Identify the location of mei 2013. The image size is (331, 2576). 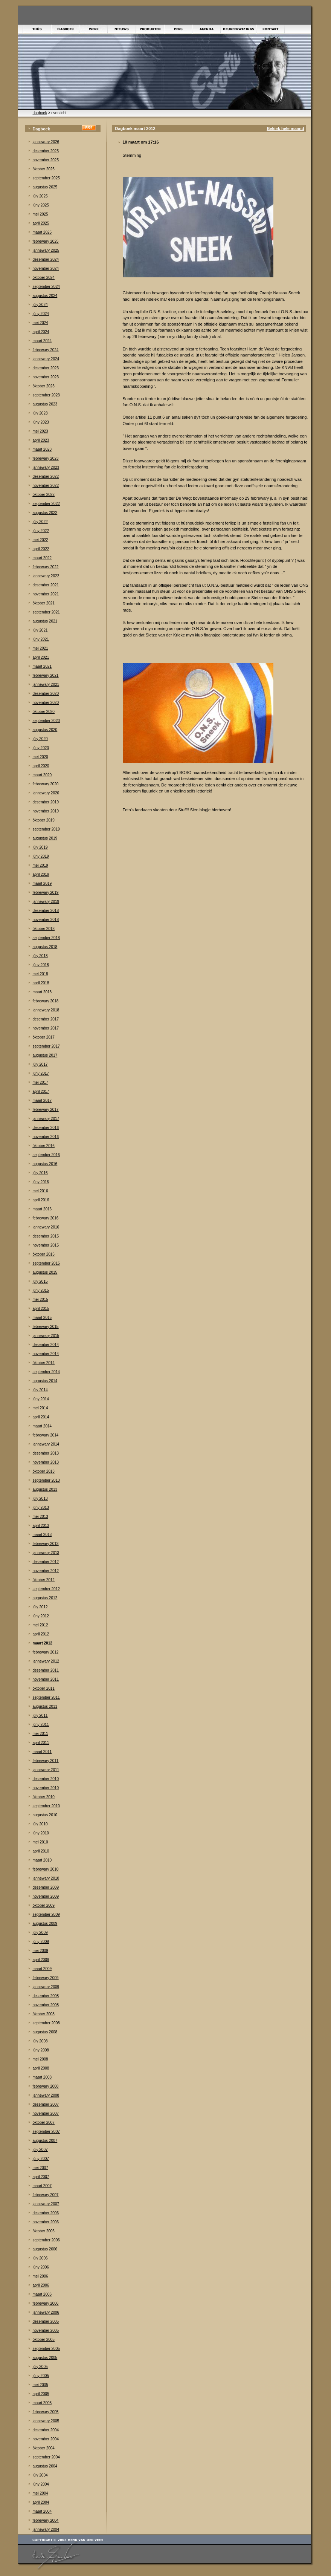
(40, 1516).